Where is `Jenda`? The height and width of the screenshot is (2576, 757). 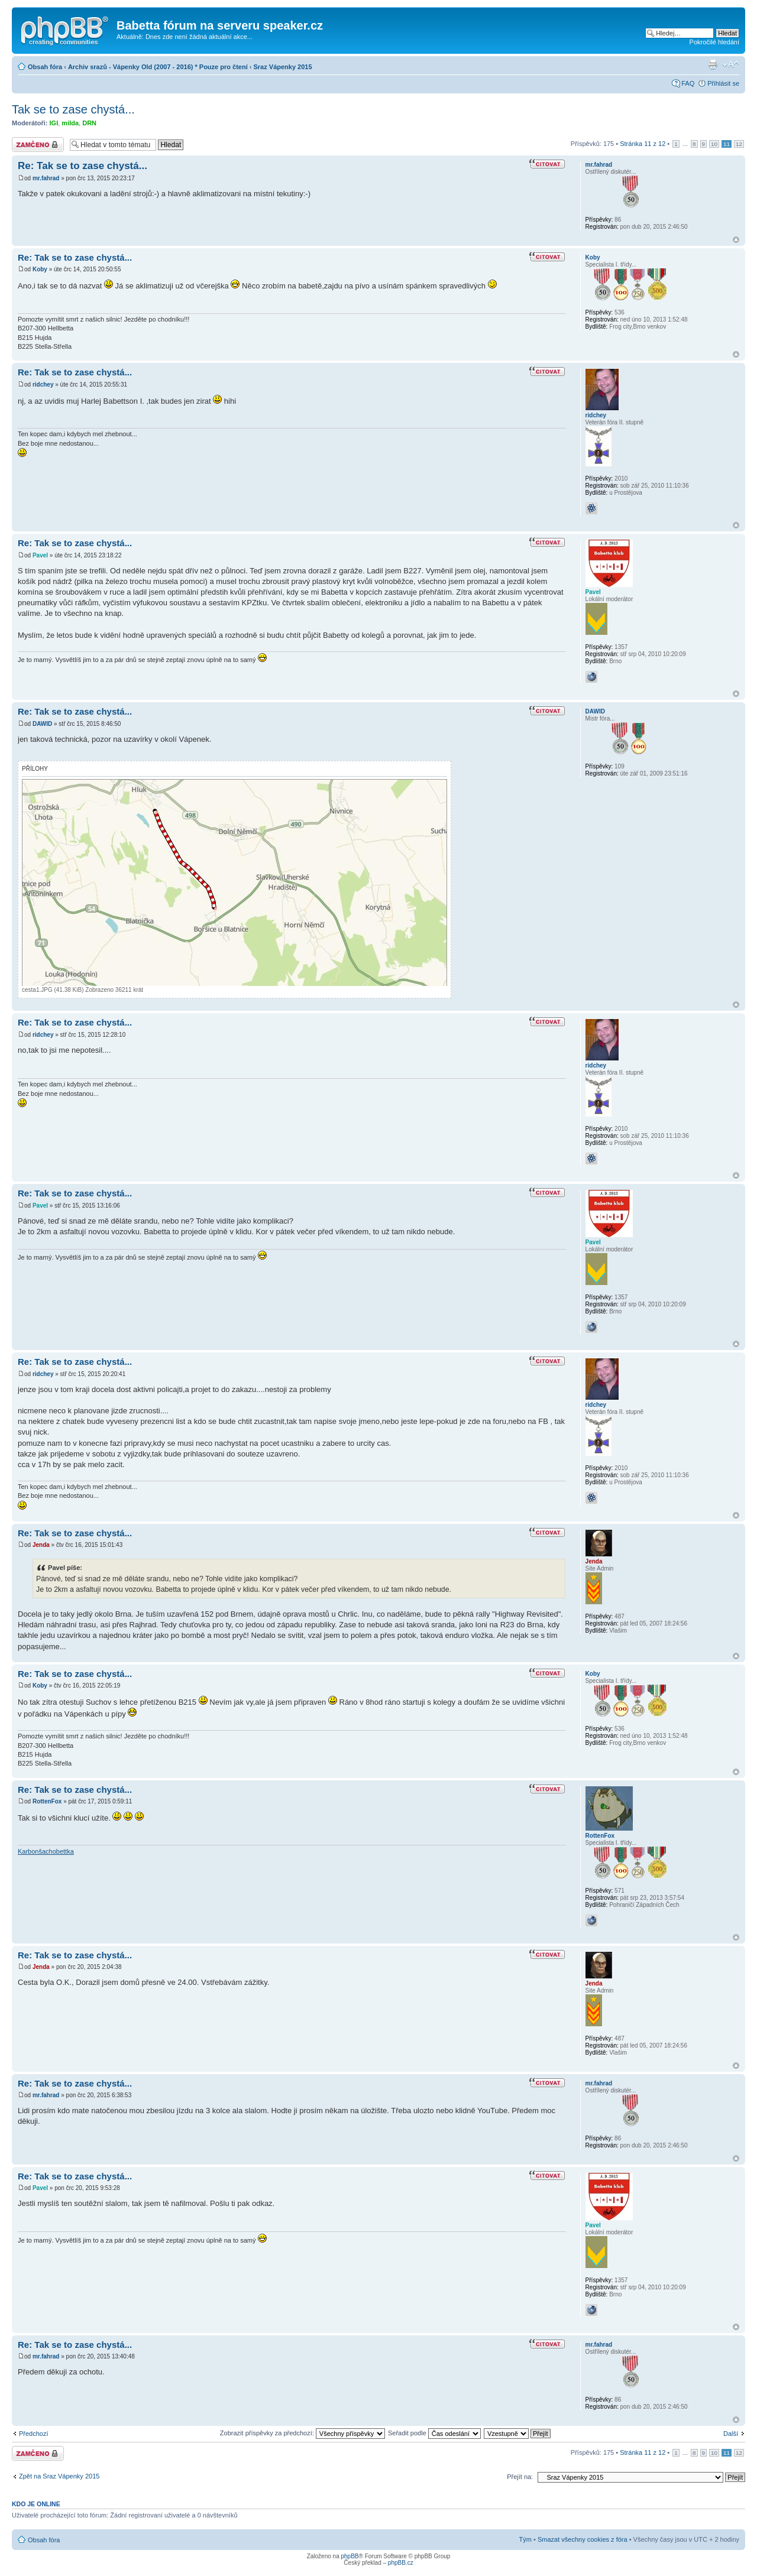
Jenda is located at coordinates (41, 1545).